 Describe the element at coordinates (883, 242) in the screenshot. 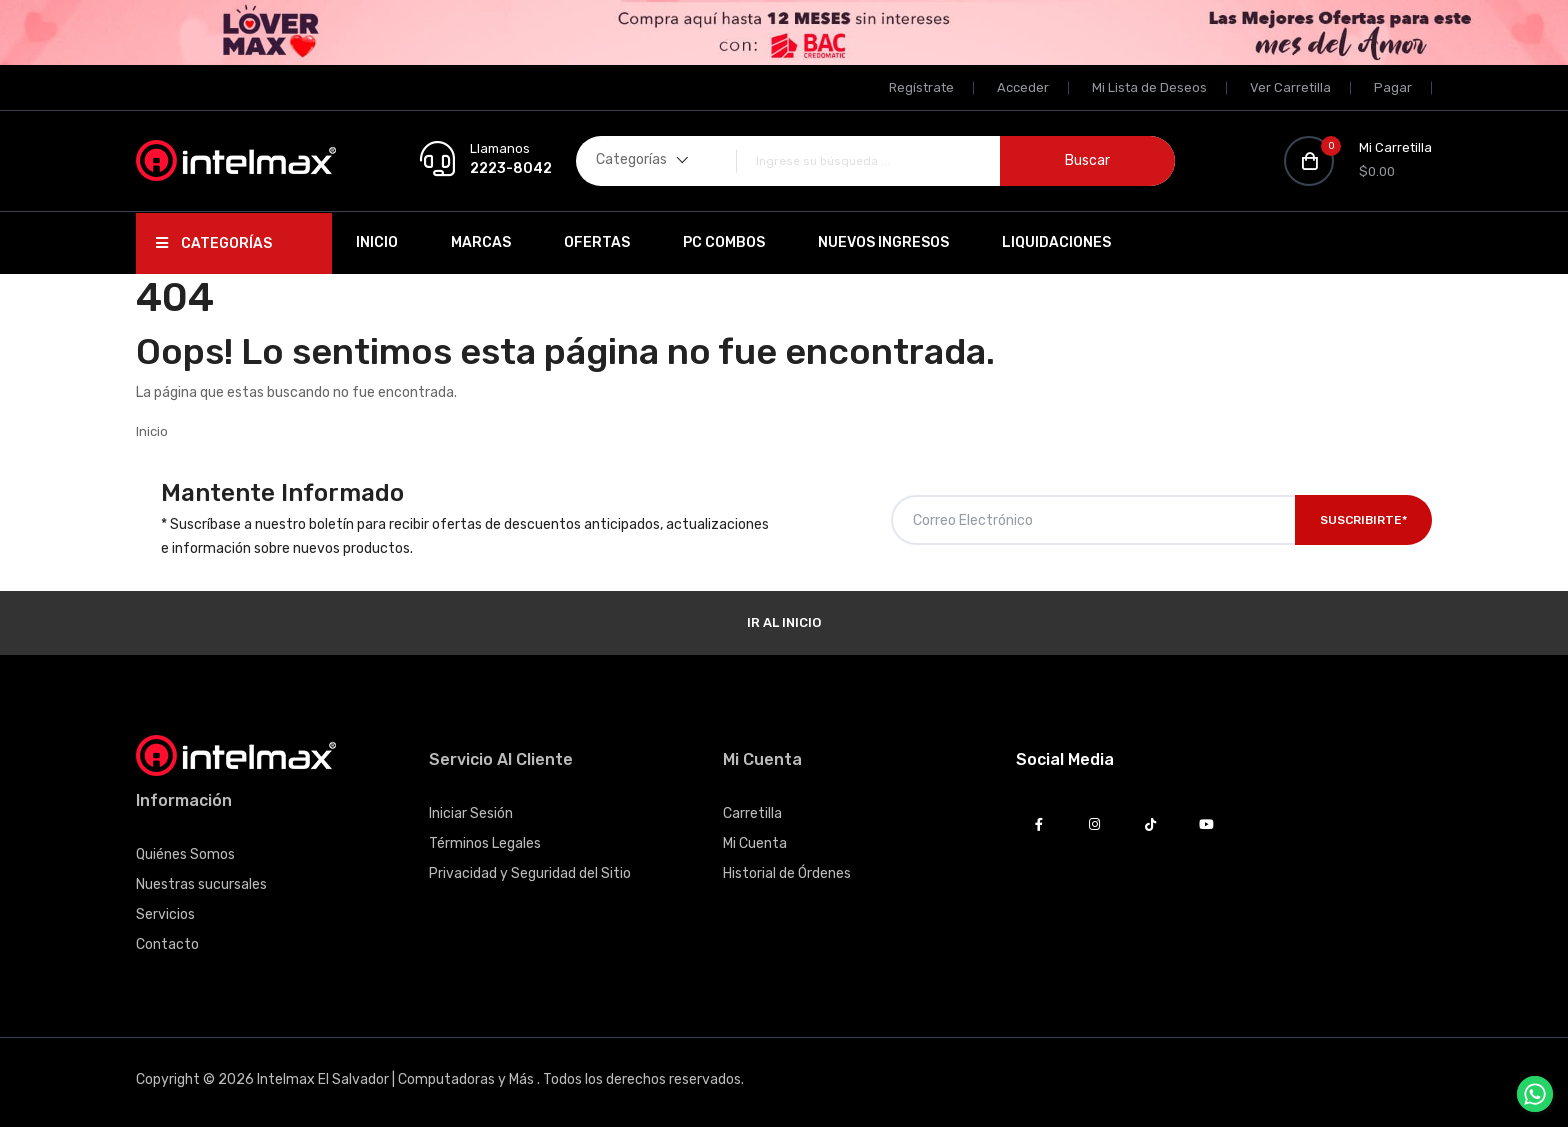

I see `Nuevos Ingresos` at that location.